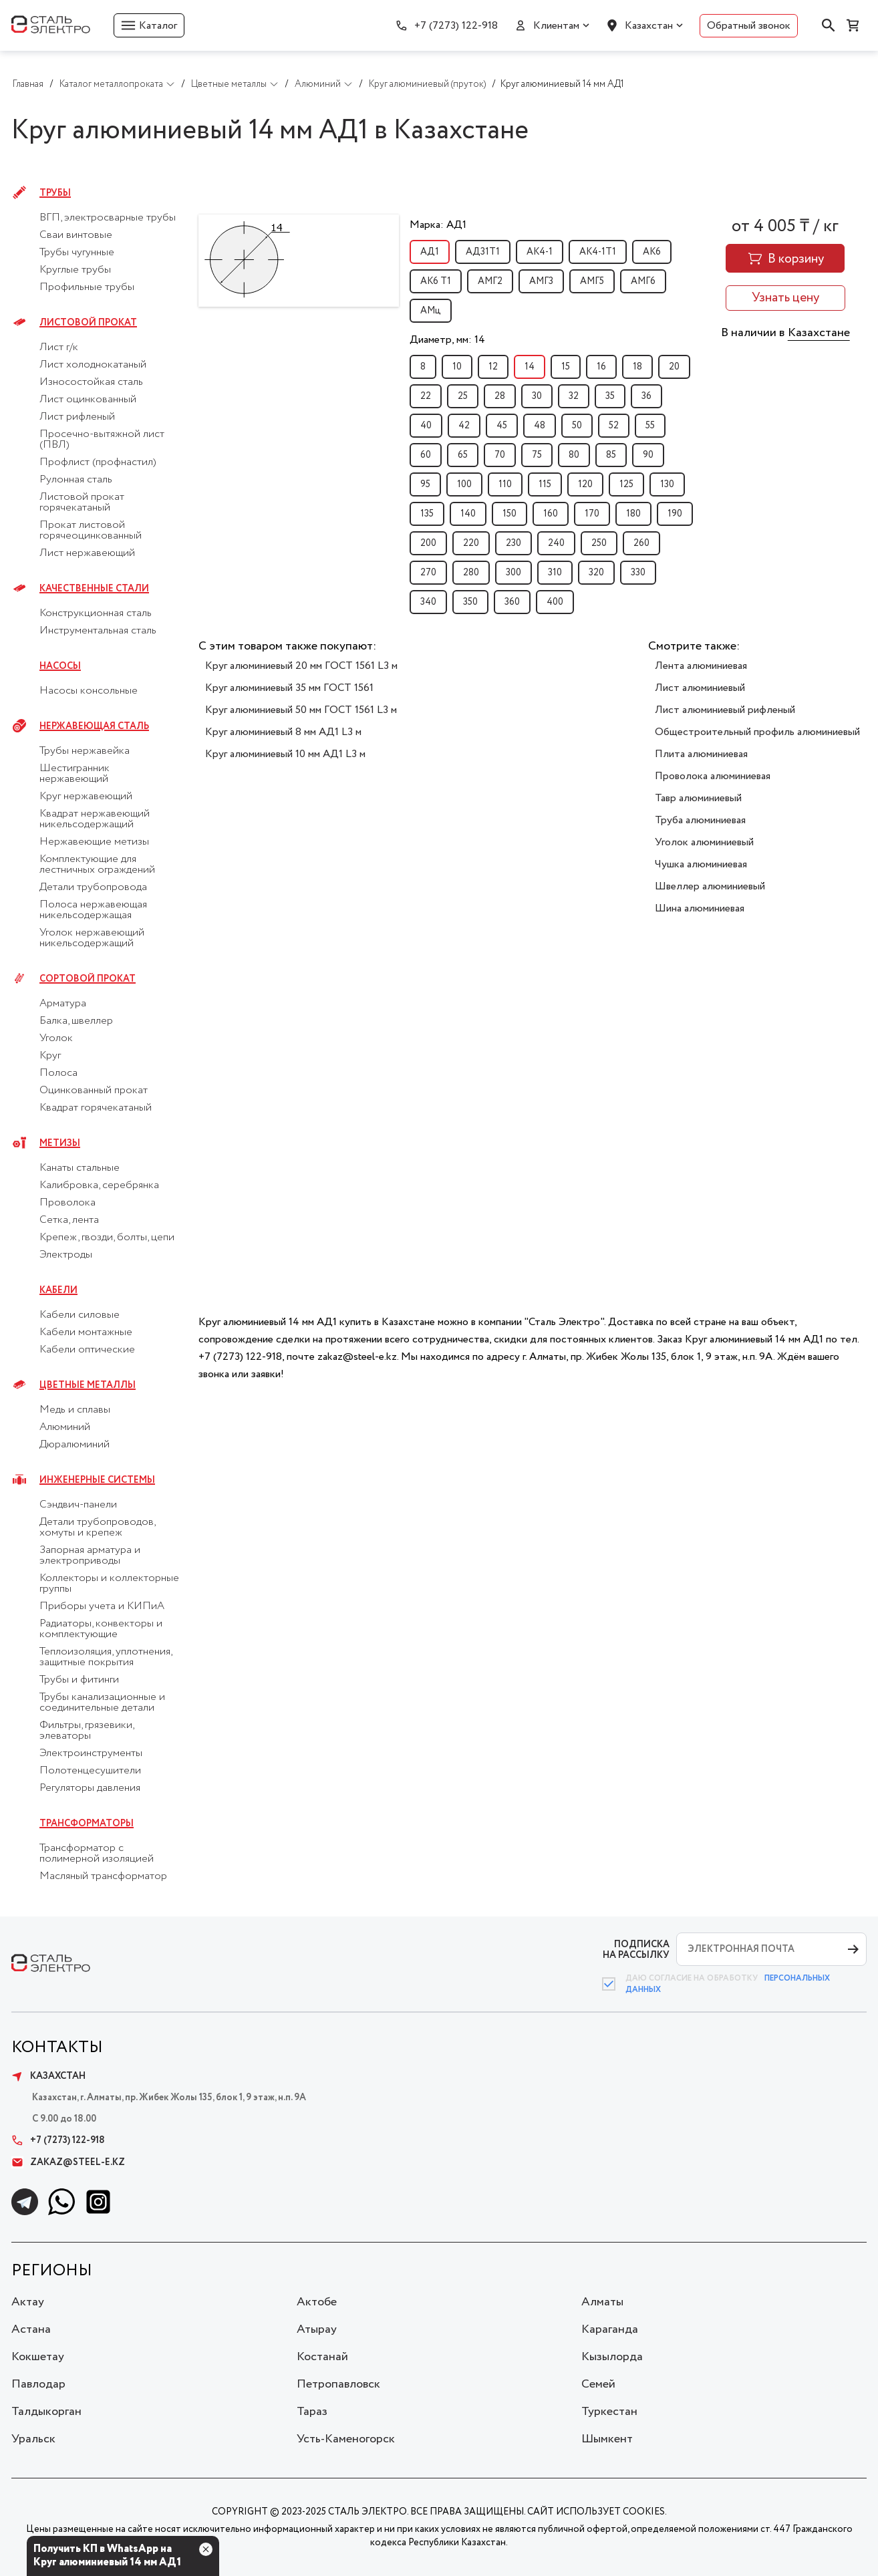  I want to click on 52, so click(614, 425).